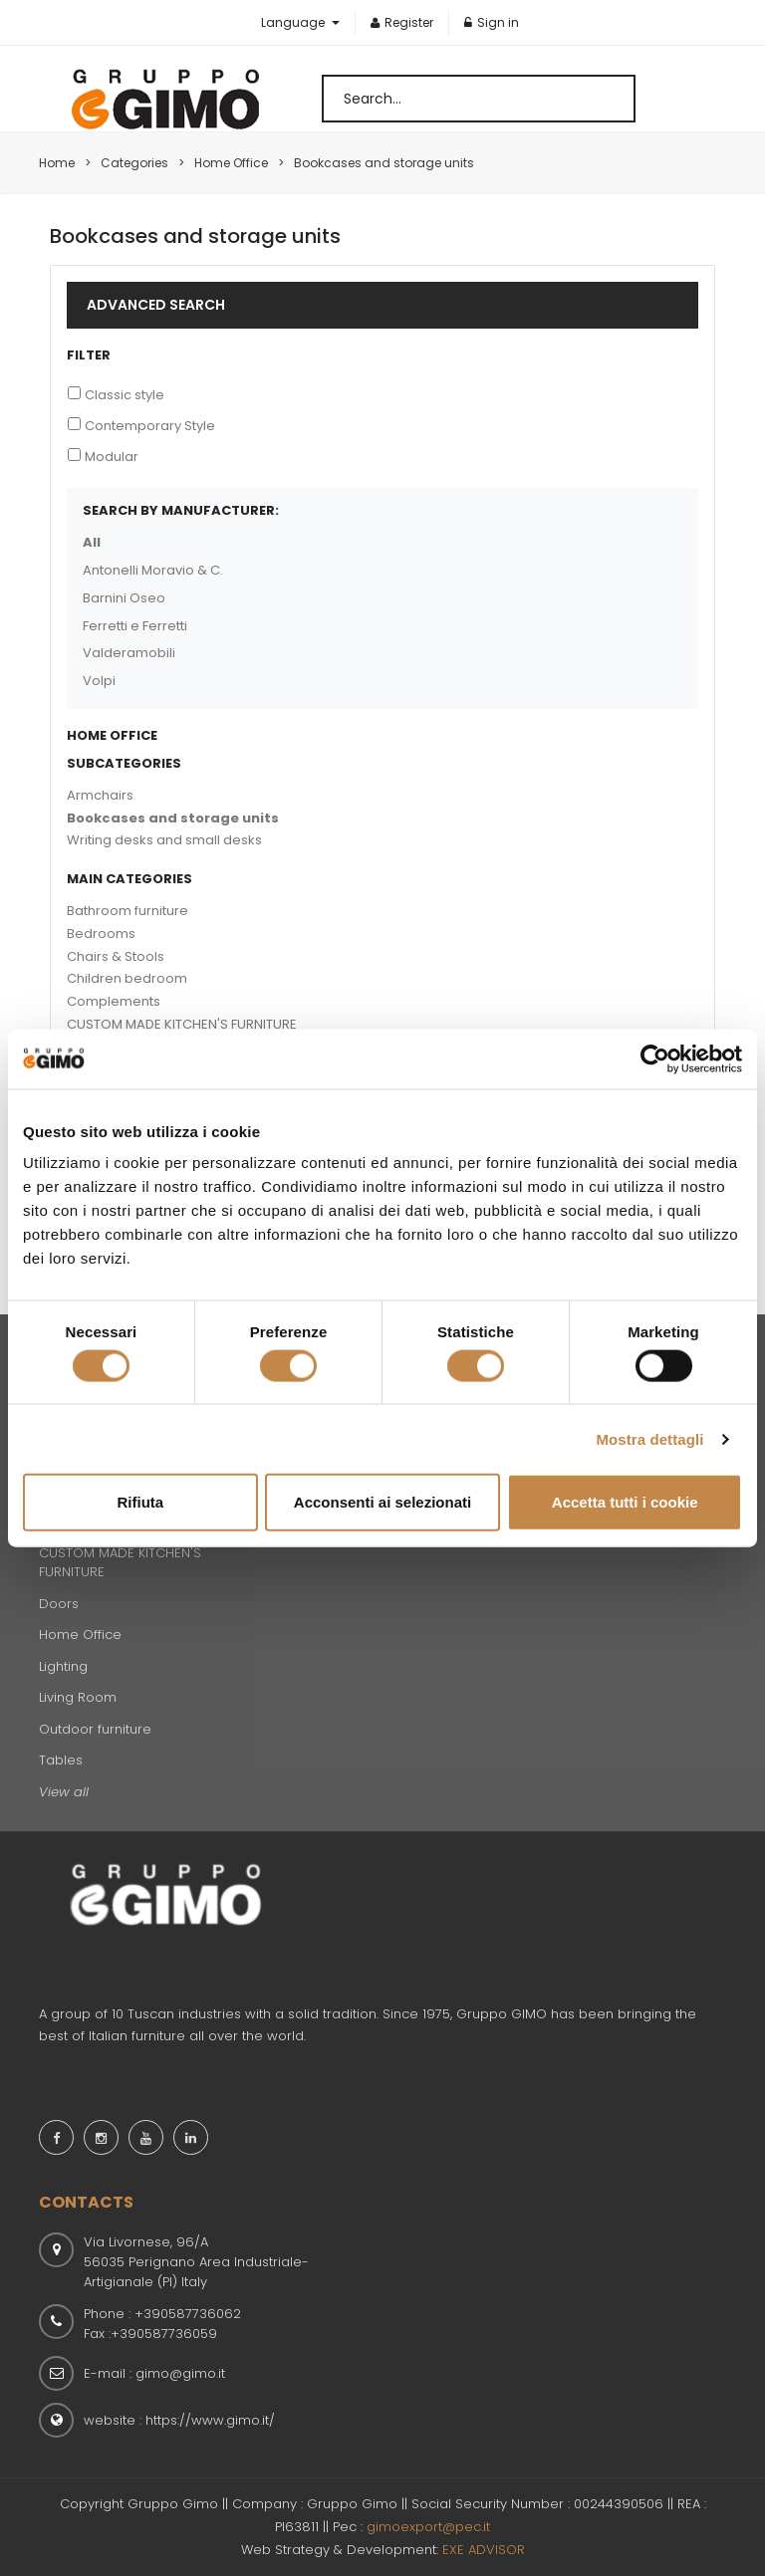 This screenshot has height=2576, width=765. What do you see at coordinates (100, 795) in the screenshot?
I see `Armchairs` at bounding box center [100, 795].